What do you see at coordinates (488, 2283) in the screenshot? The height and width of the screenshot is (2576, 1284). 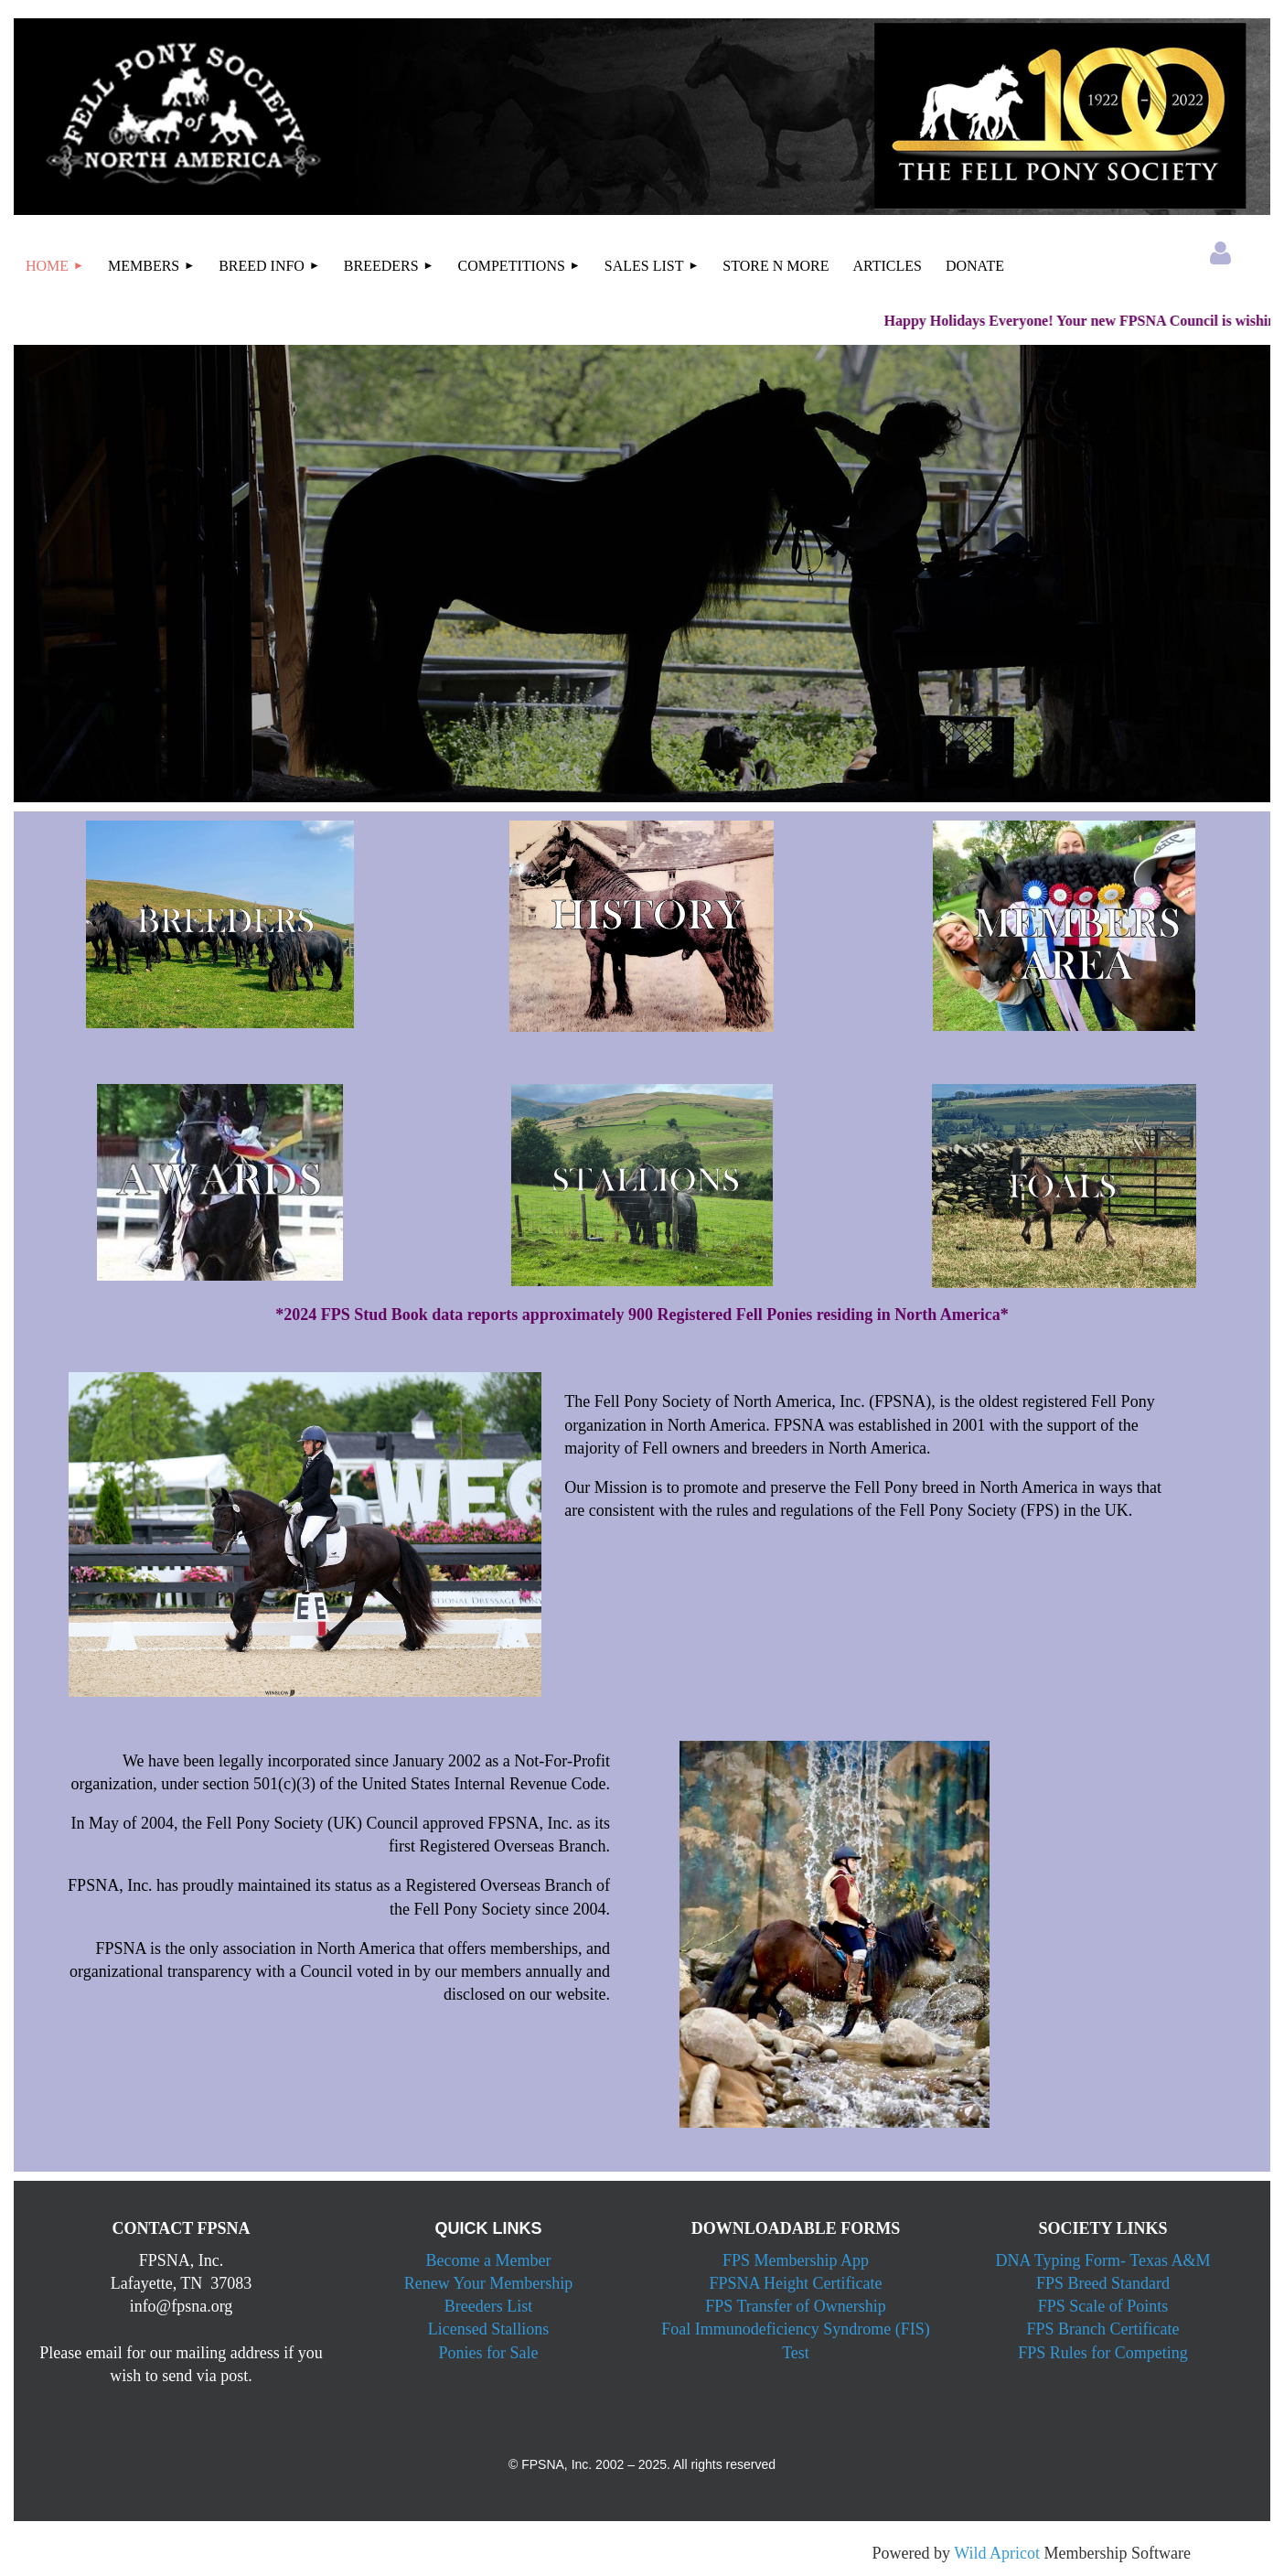 I see `Renew Your Membership` at bounding box center [488, 2283].